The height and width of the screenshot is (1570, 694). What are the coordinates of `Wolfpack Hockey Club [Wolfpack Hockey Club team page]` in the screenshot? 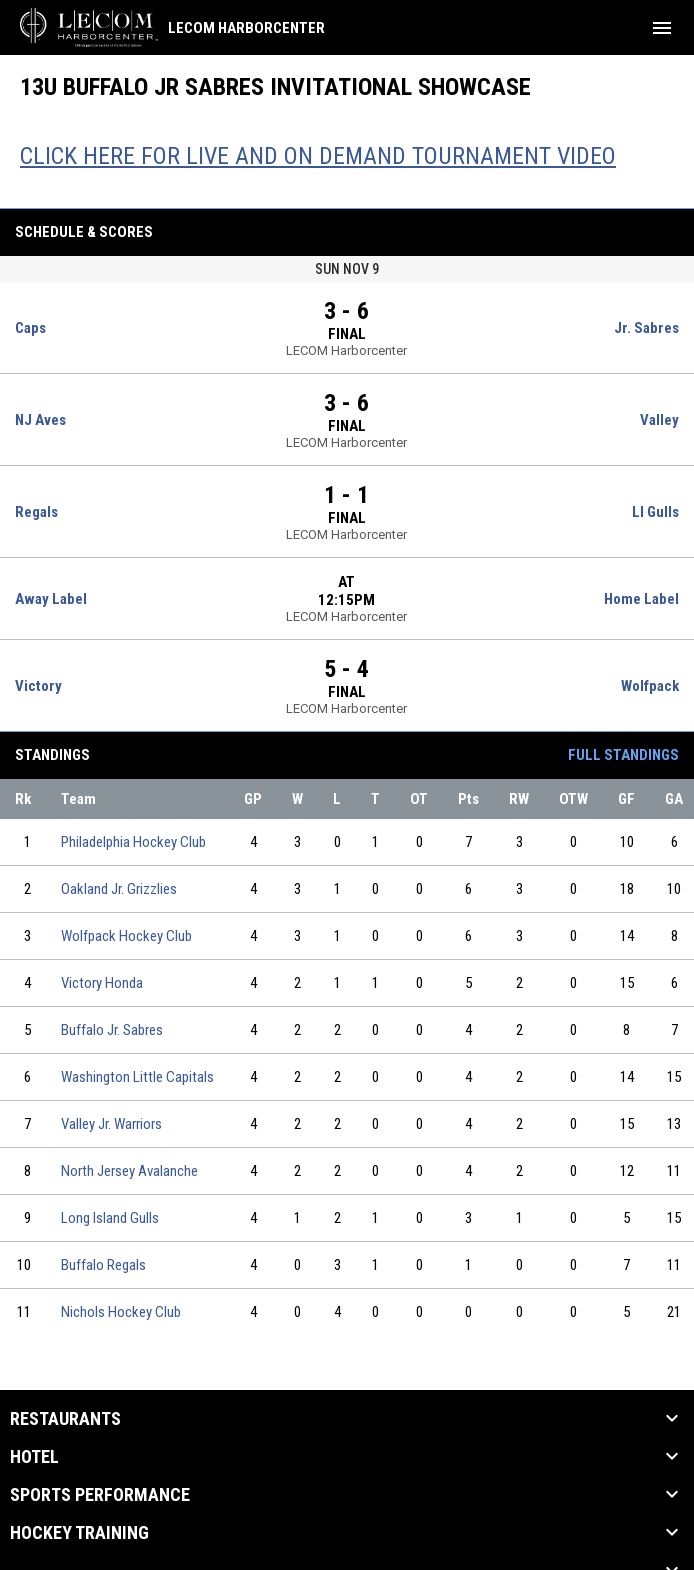 It's located at (126, 936).